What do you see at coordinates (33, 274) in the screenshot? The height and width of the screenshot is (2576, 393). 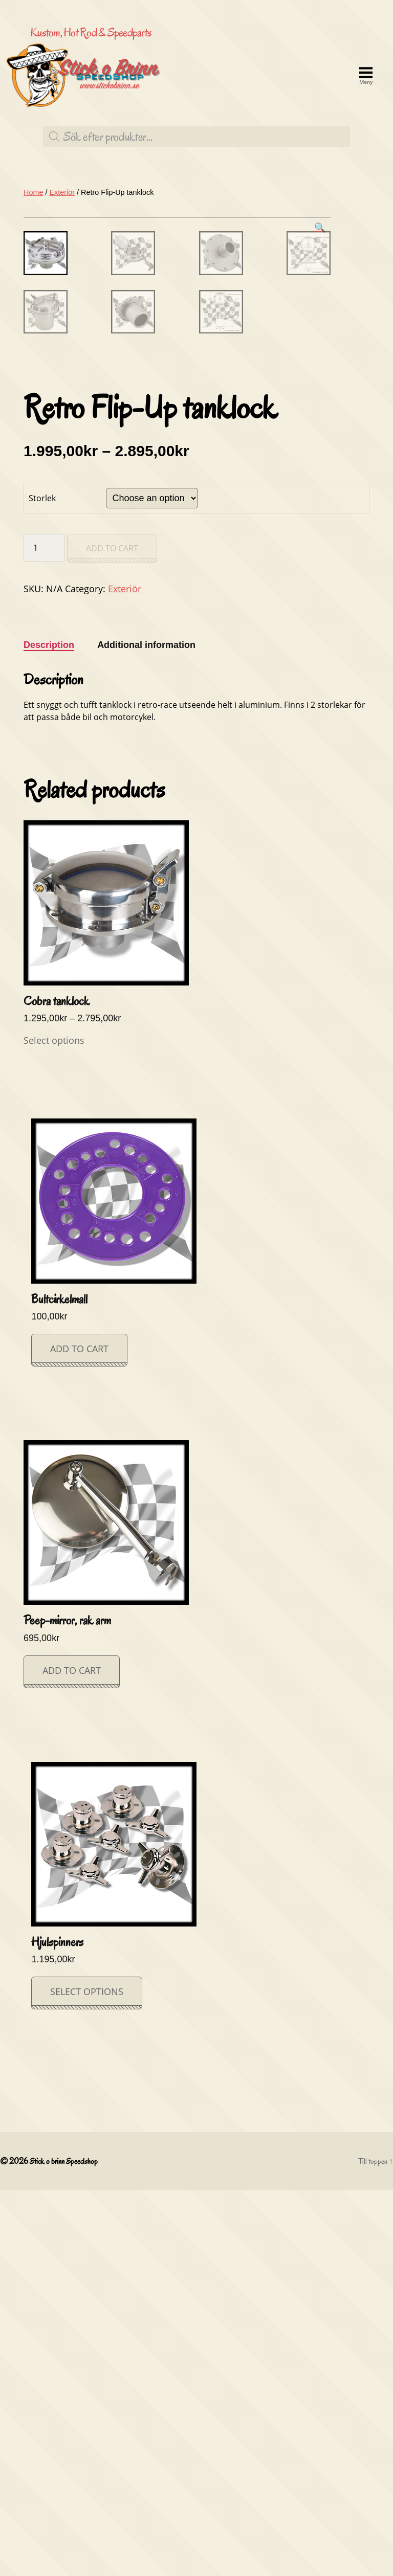 I see `Home` at bounding box center [33, 274].